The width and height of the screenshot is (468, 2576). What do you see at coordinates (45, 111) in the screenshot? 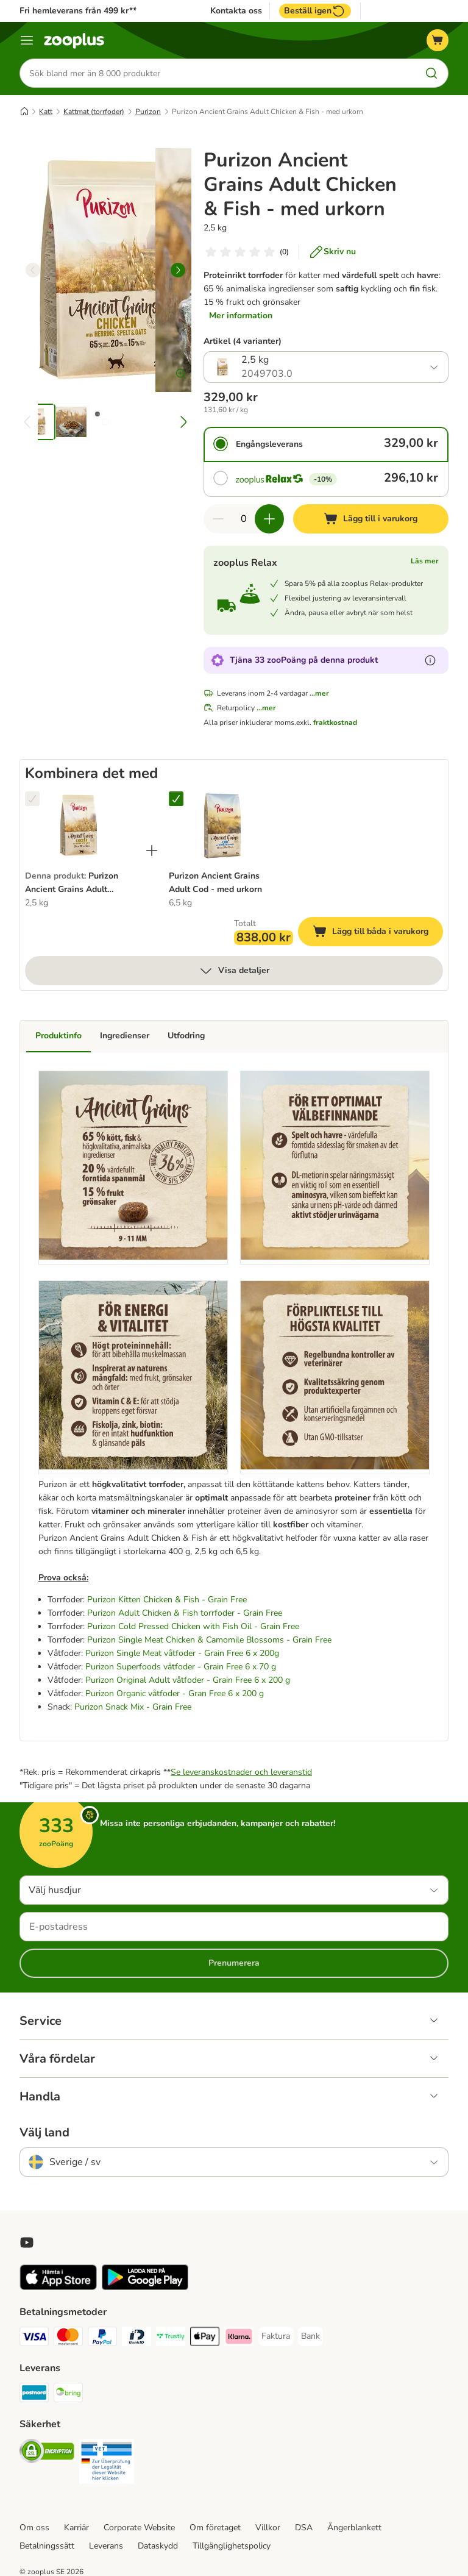
I see `Katt` at bounding box center [45, 111].